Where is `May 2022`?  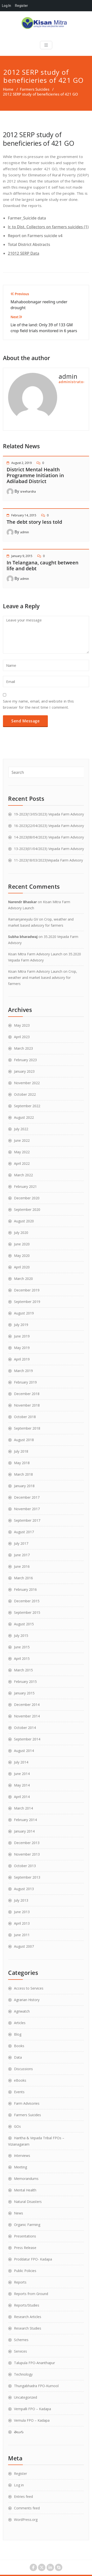 May 2022 is located at coordinates (22, 1152).